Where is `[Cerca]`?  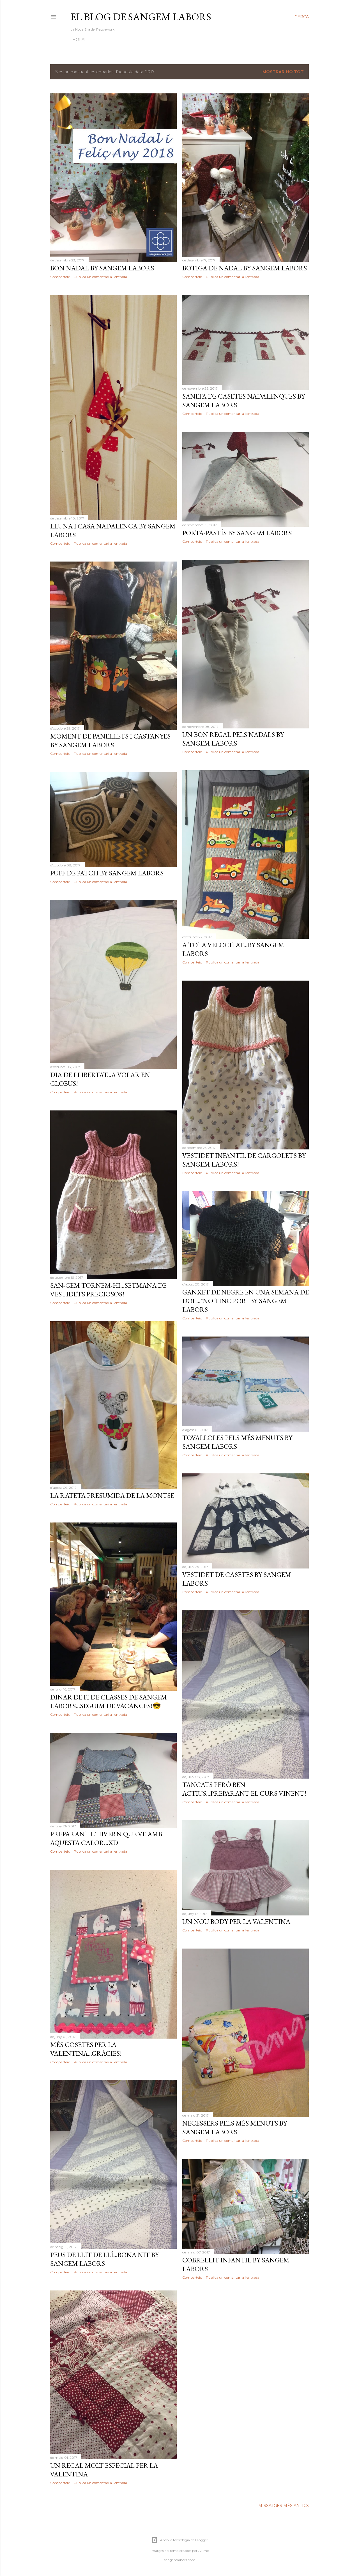
[Cerca] is located at coordinates (301, 17).